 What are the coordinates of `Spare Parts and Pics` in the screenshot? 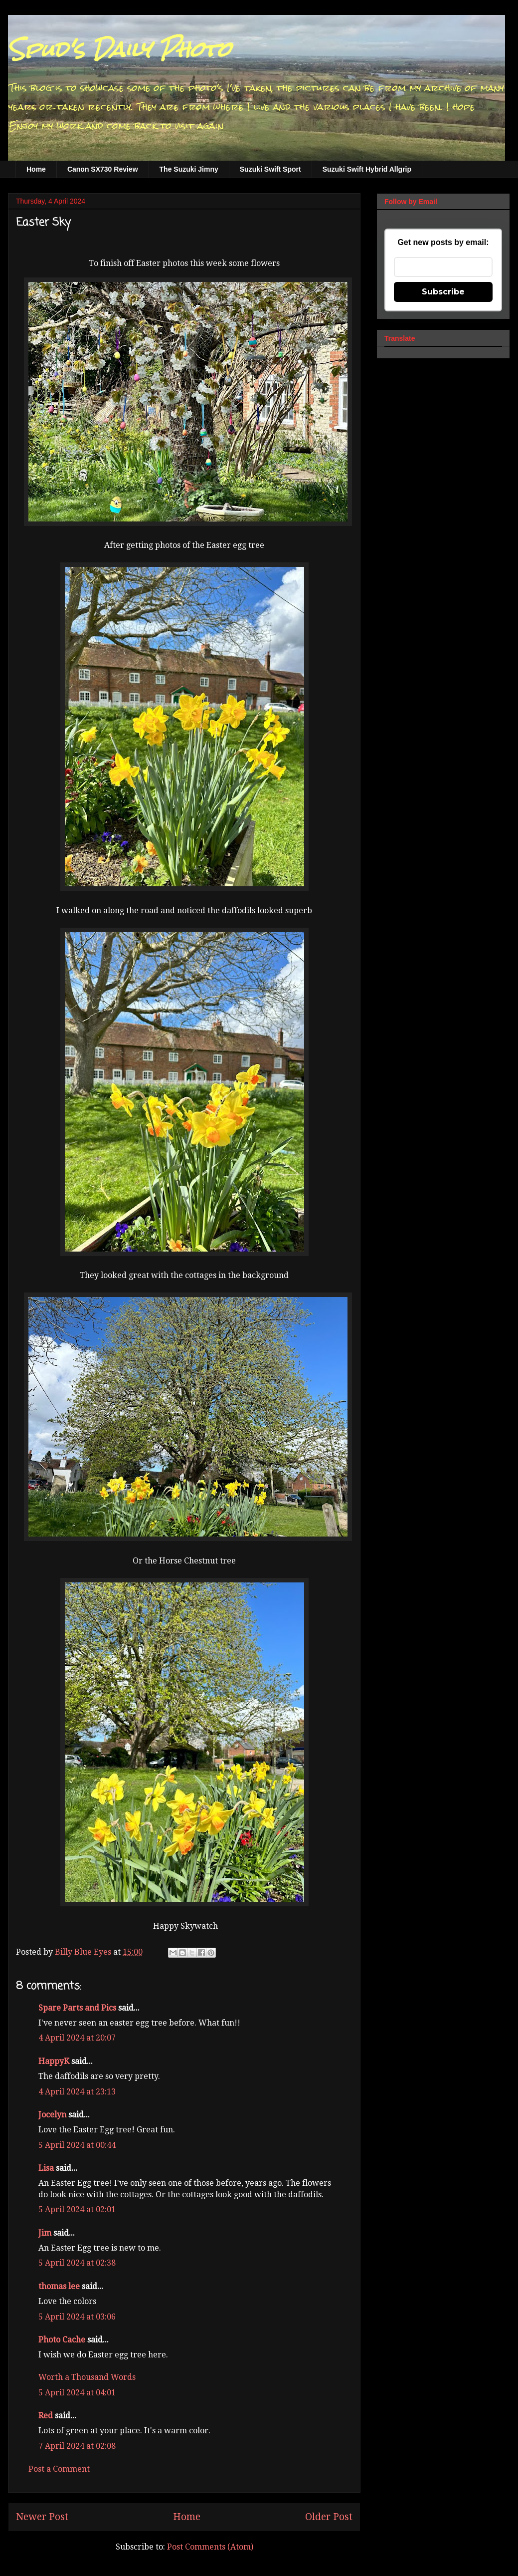 It's located at (77, 2008).